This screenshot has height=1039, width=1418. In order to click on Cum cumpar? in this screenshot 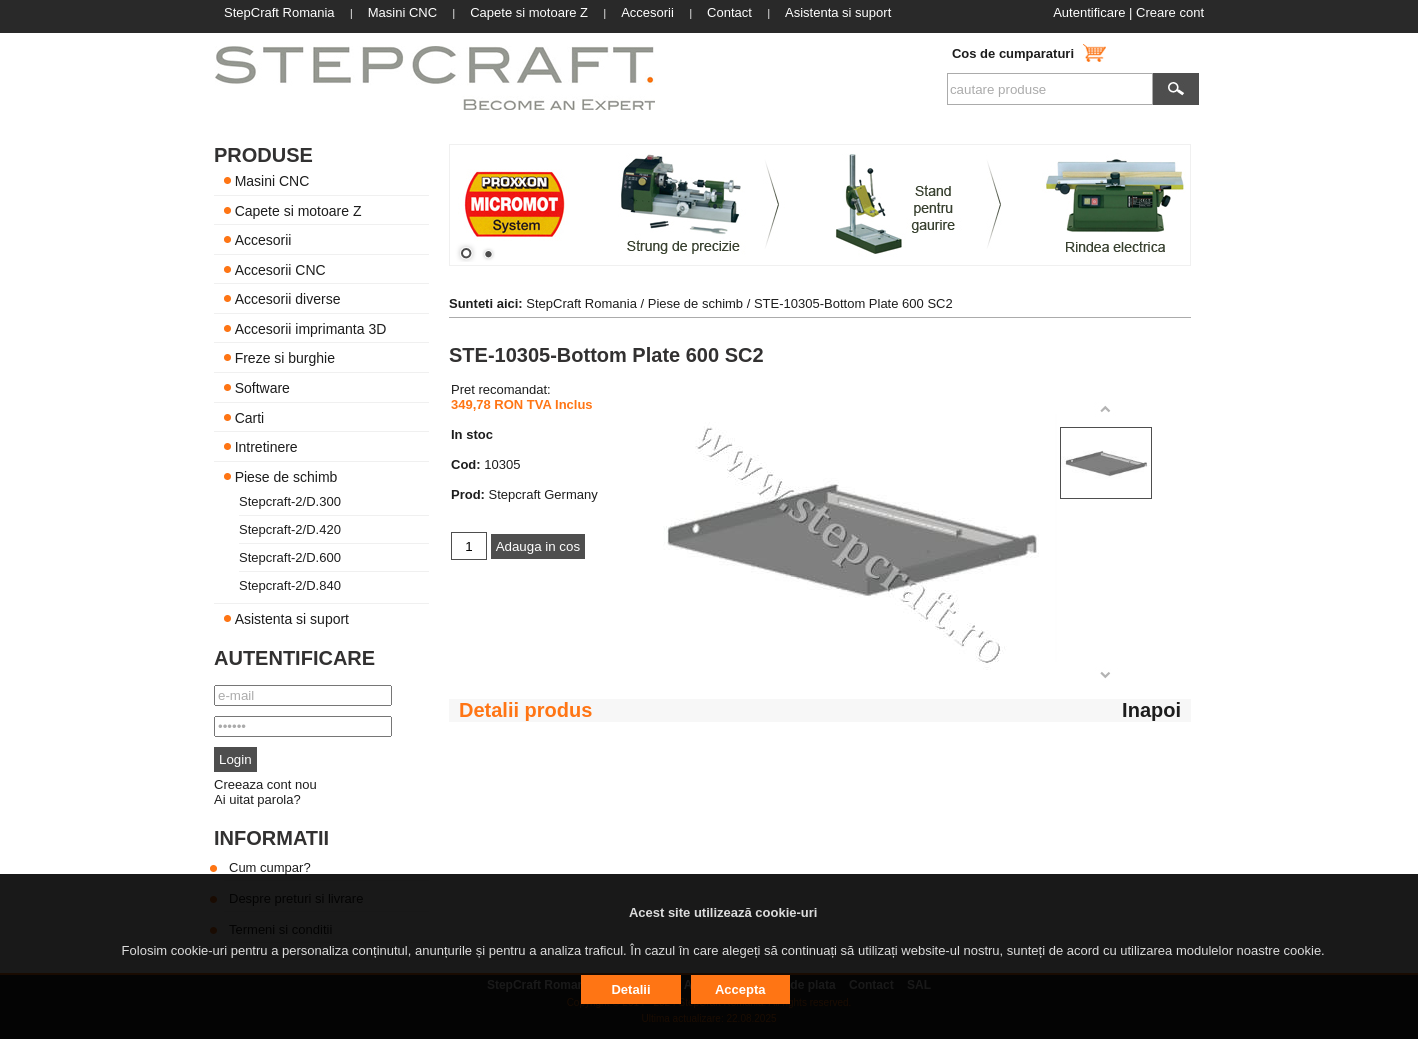, I will do `click(270, 867)`.